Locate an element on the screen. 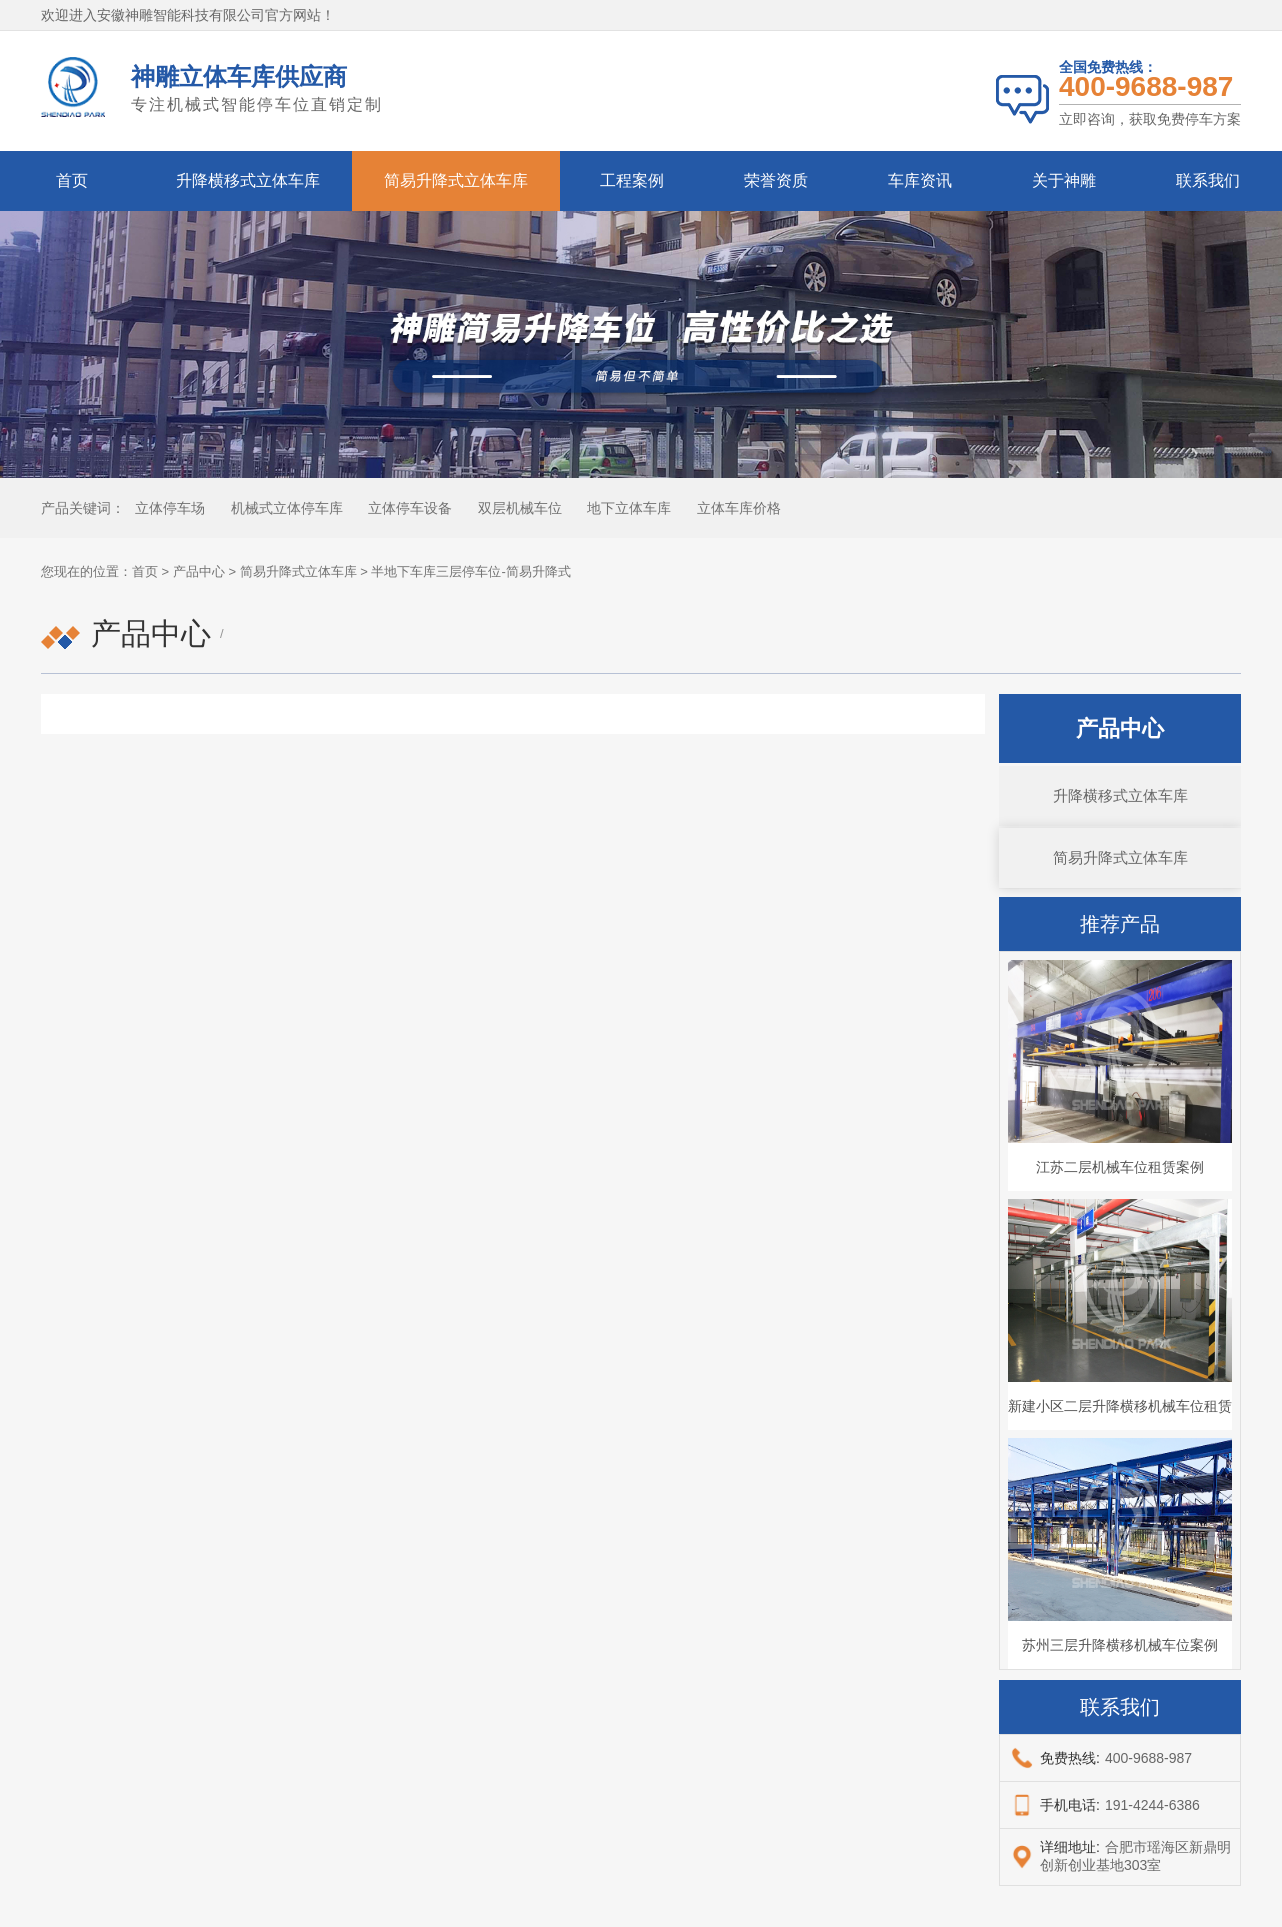 This screenshot has width=1282, height=1927. 立体停车设备 is located at coordinates (410, 508).